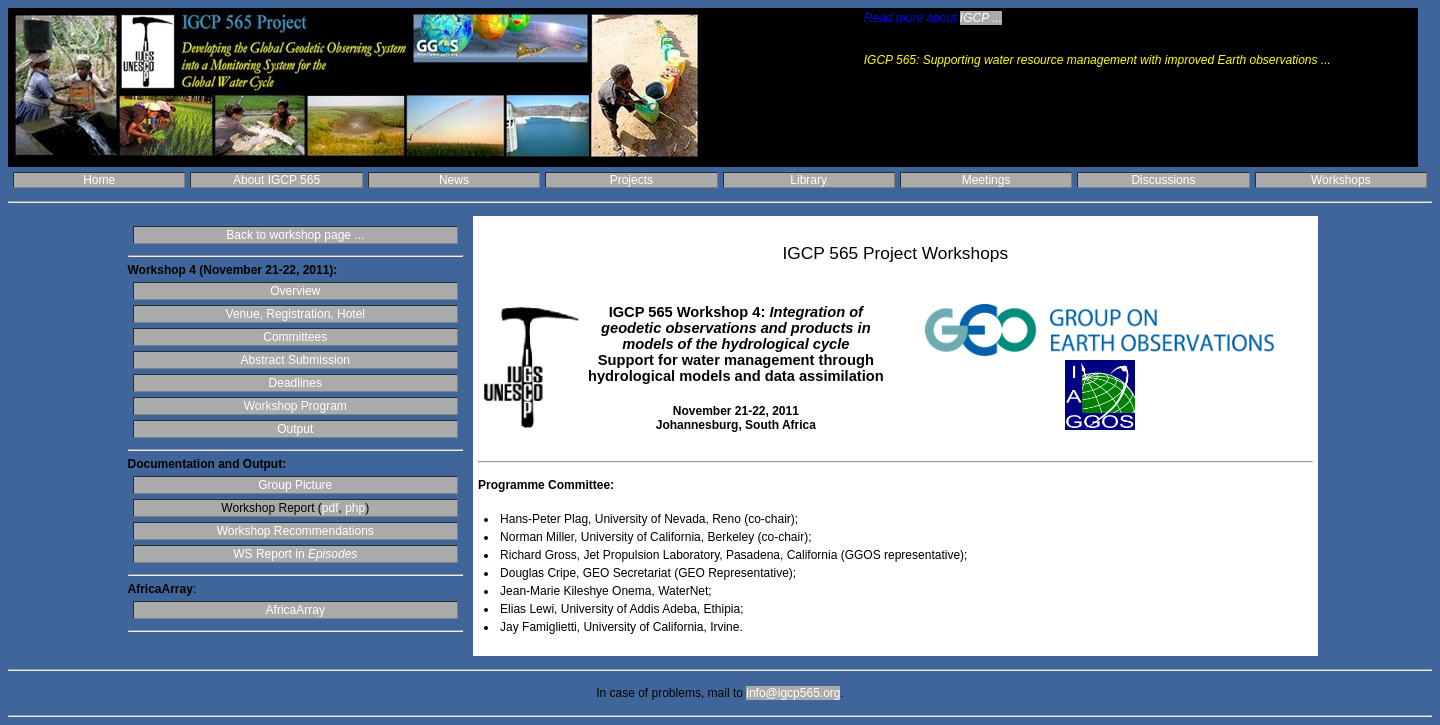 The image size is (1440, 725). I want to click on Committees, so click(295, 337).